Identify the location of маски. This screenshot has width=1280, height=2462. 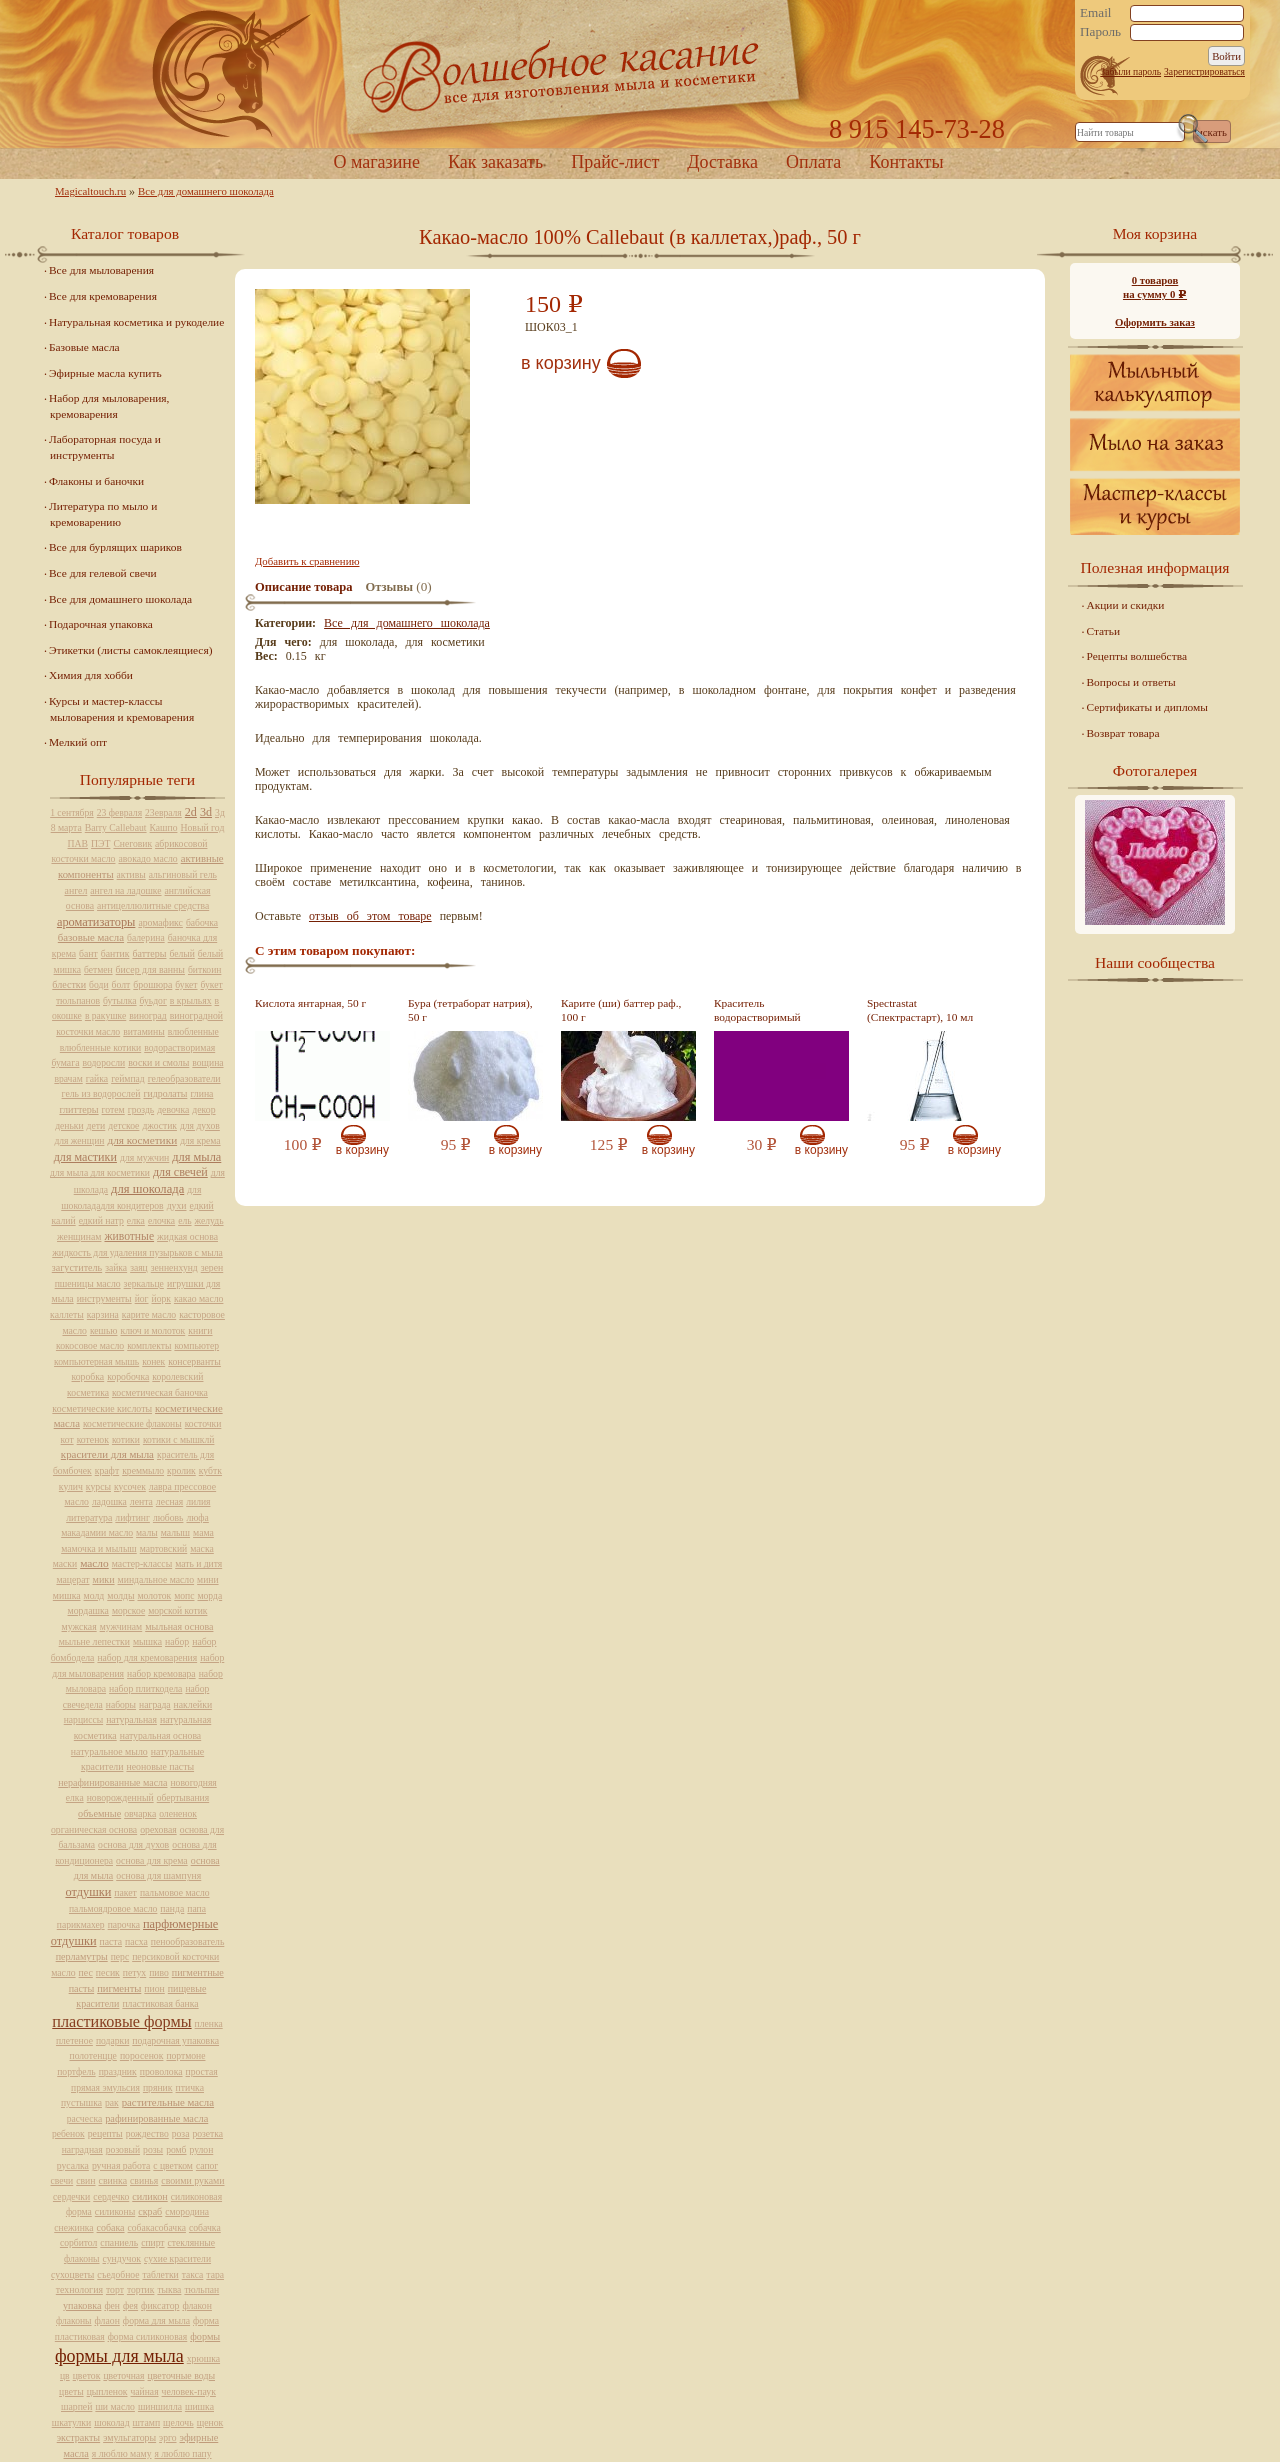
(65, 1563).